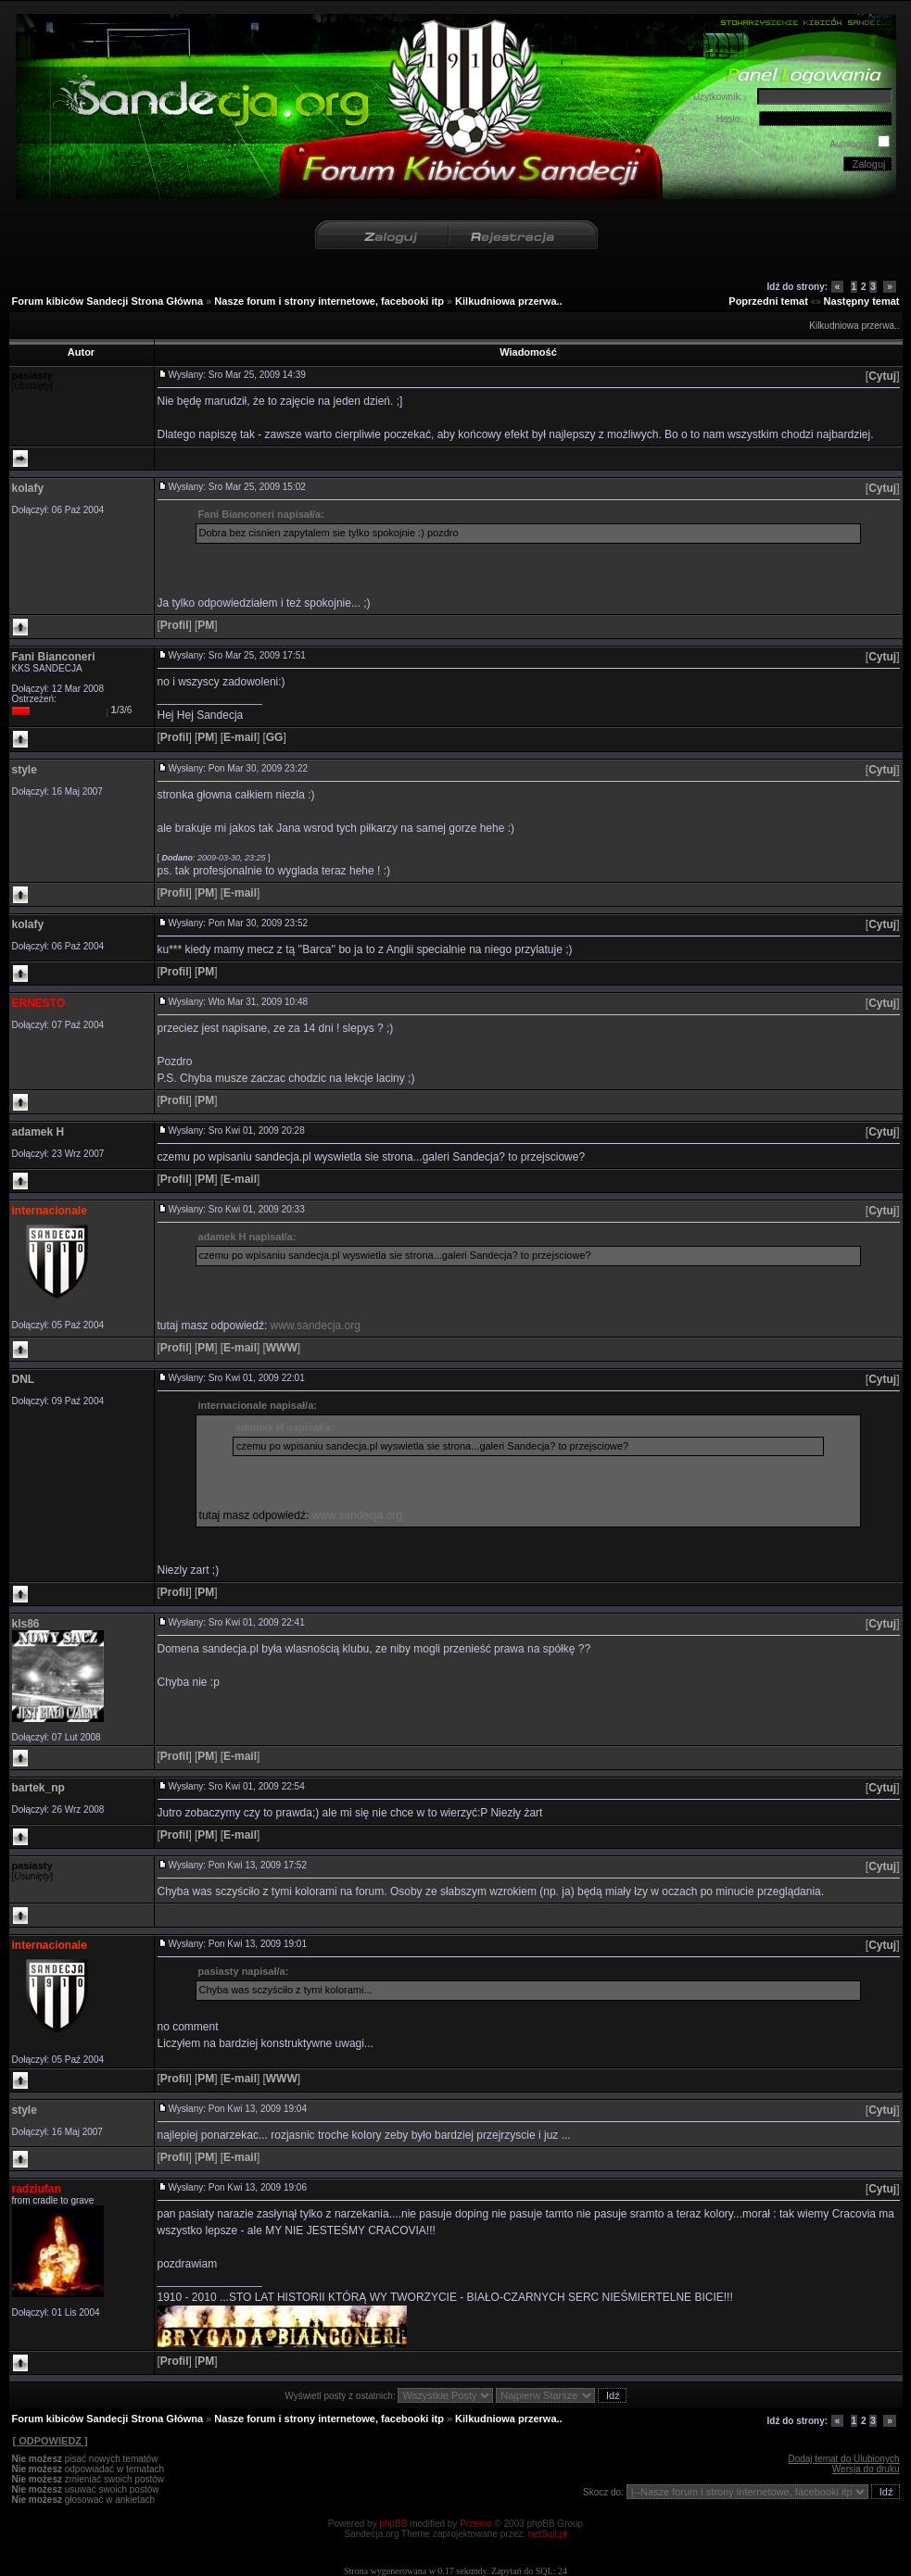 This screenshot has height=2576, width=911. What do you see at coordinates (866, 2469) in the screenshot?
I see `Wersja do druku` at bounding box center [866, 2469].